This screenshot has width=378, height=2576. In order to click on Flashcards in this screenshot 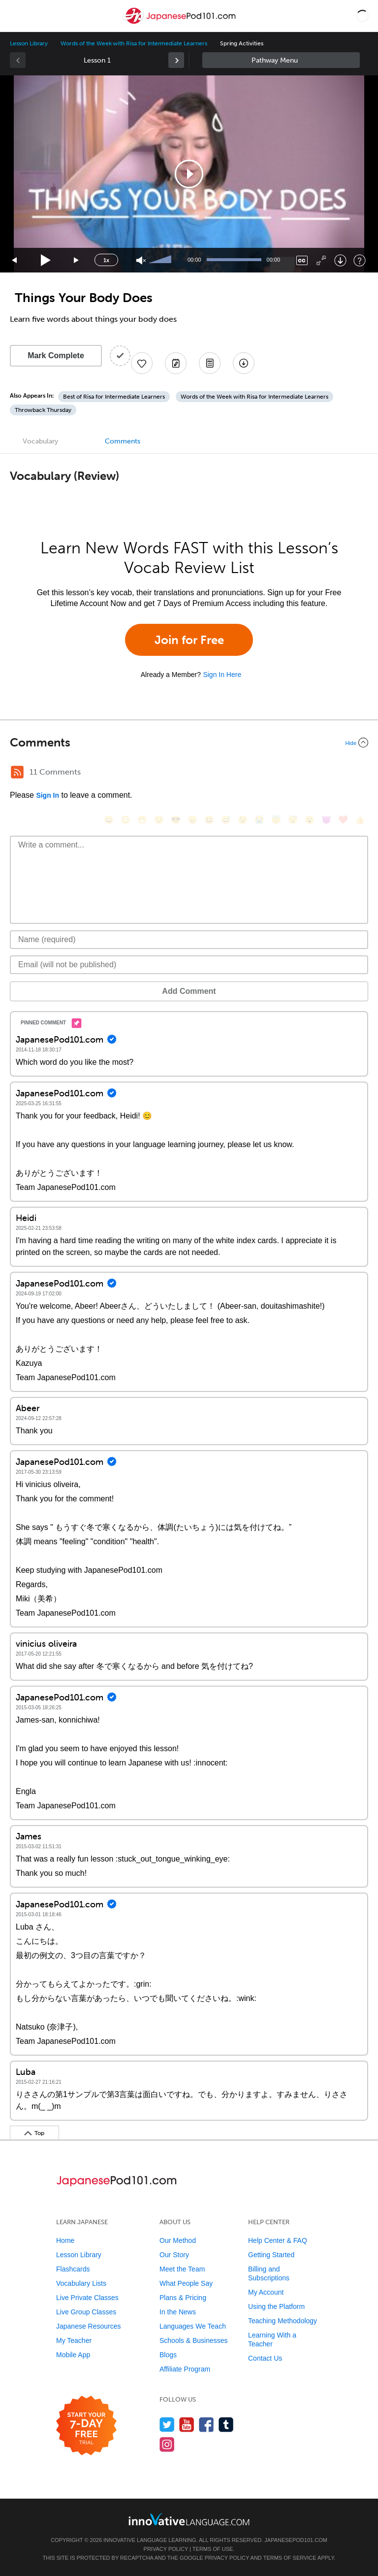, I will do `click(73, 2269)`.